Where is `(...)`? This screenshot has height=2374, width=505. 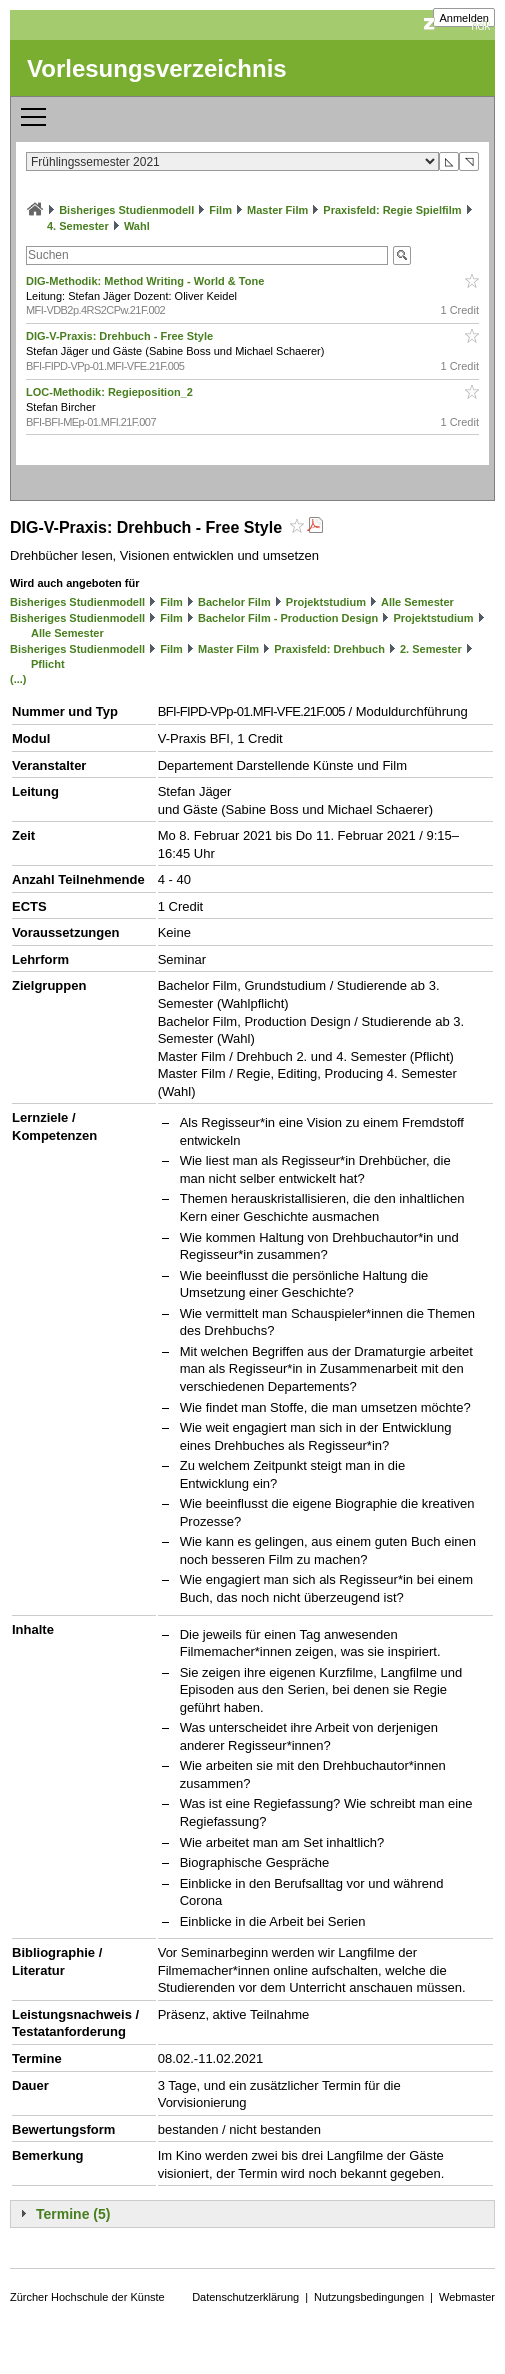 (...) is located at coordinates (18, 679).